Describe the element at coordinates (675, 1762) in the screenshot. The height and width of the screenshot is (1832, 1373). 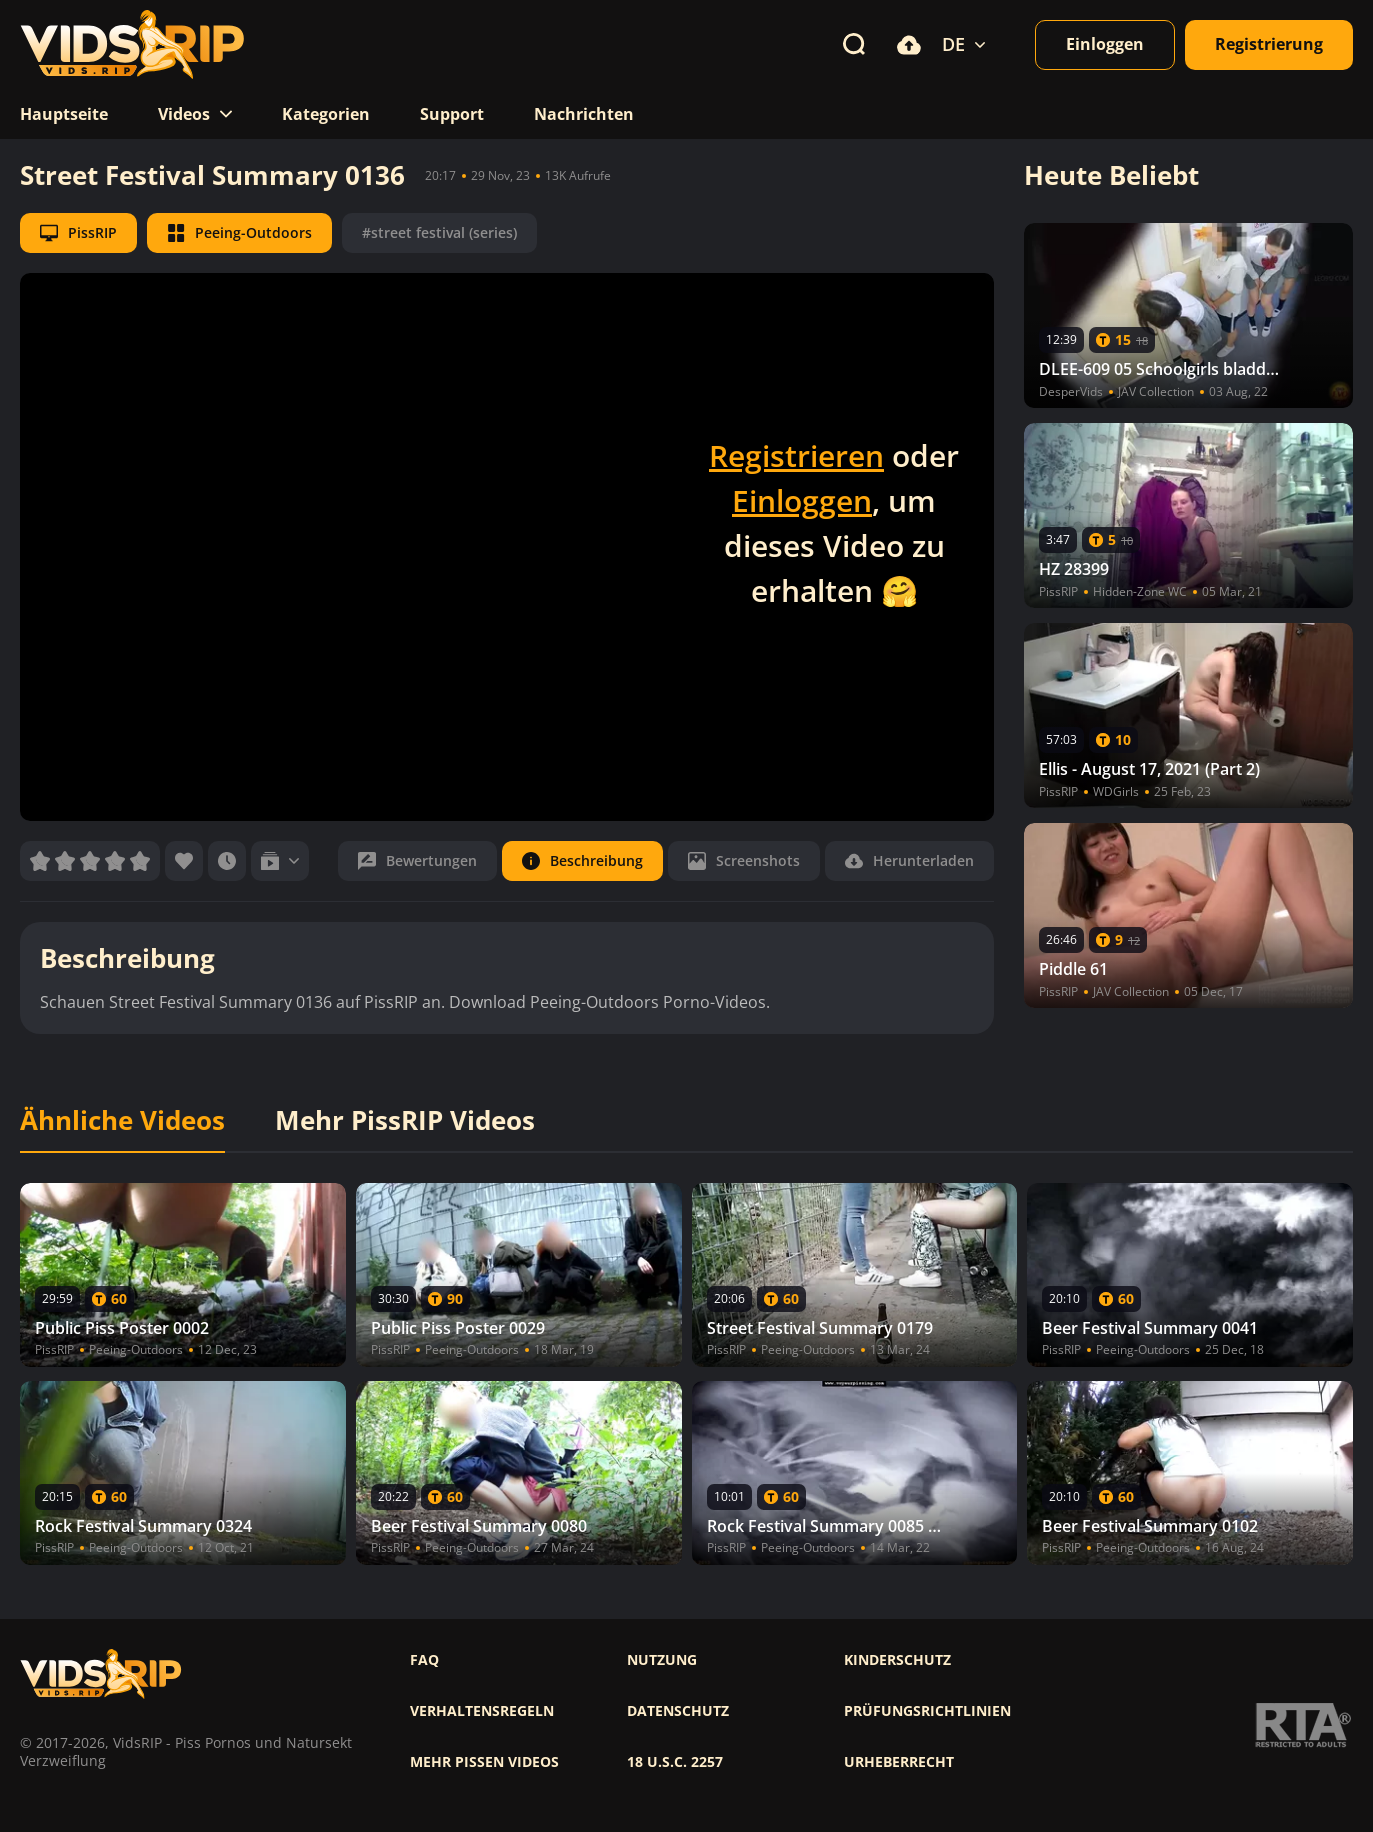
I see `18 U.S.C. 2257` at that location.